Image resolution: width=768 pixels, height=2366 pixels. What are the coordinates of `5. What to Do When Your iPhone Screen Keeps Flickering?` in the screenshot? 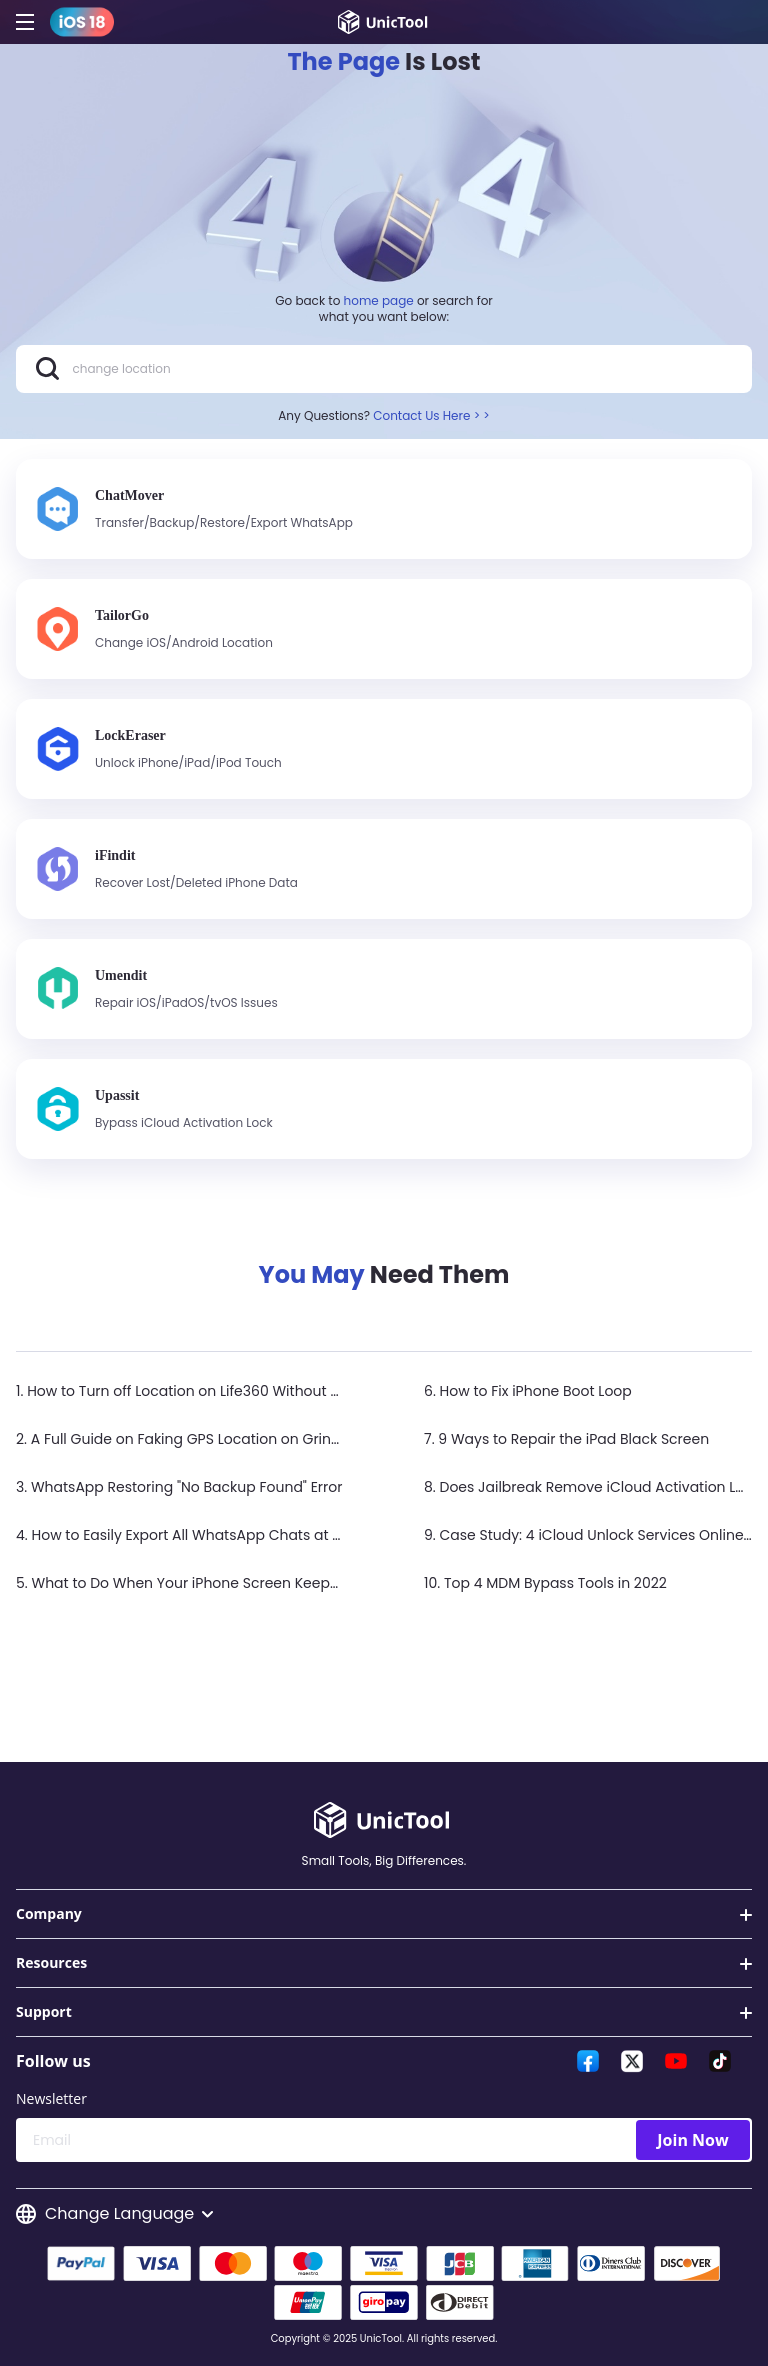 It's located at (215, 1583).